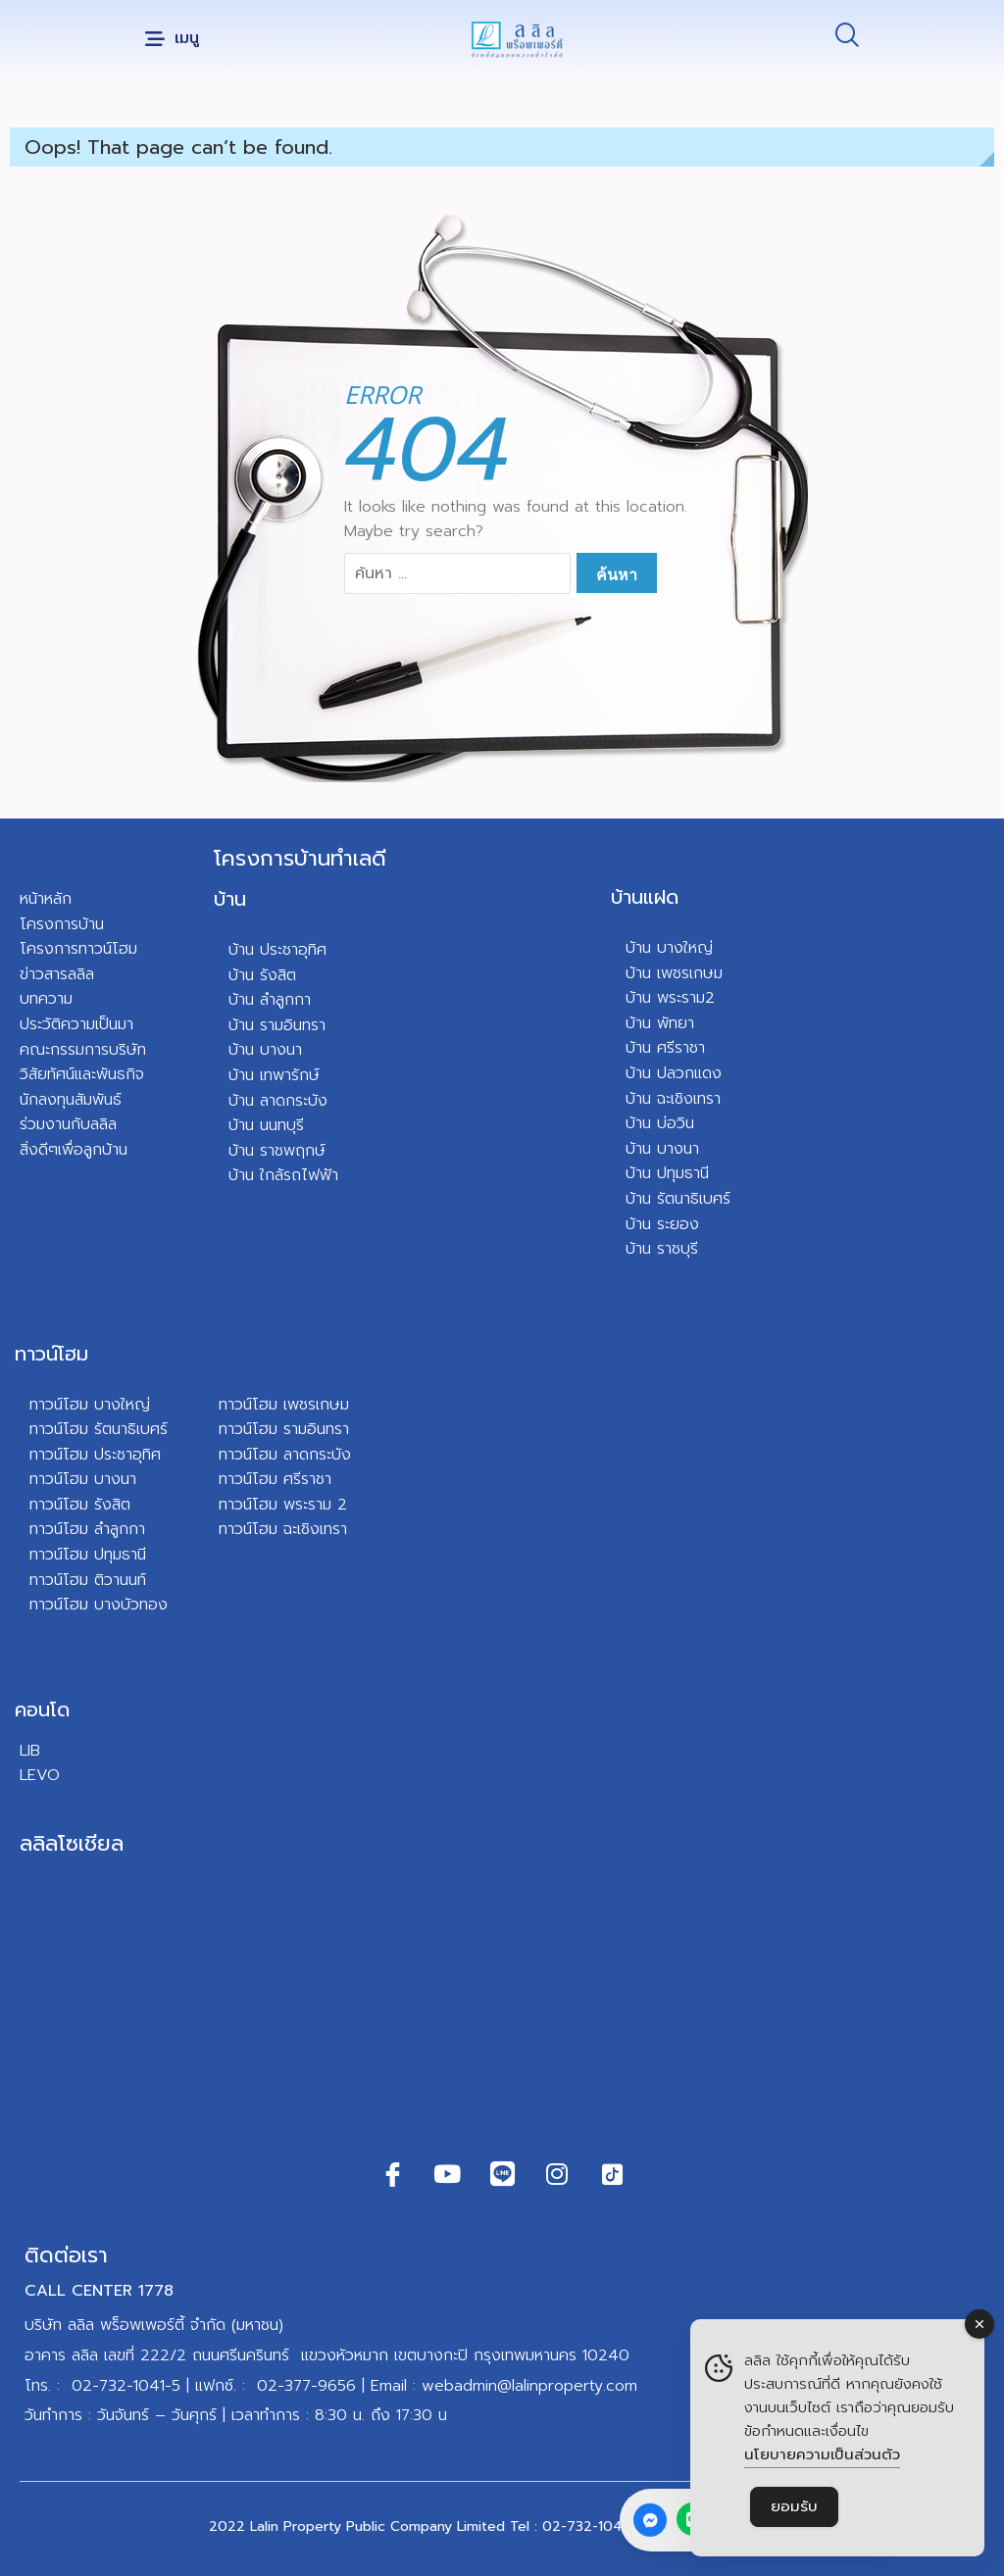 This screenshot has height=2576, width=1004. What do you see at coordinates (662, 1249) in the screenshot?
I see `บ้าน ราชบุรี` at bounding box center [662, 1249].